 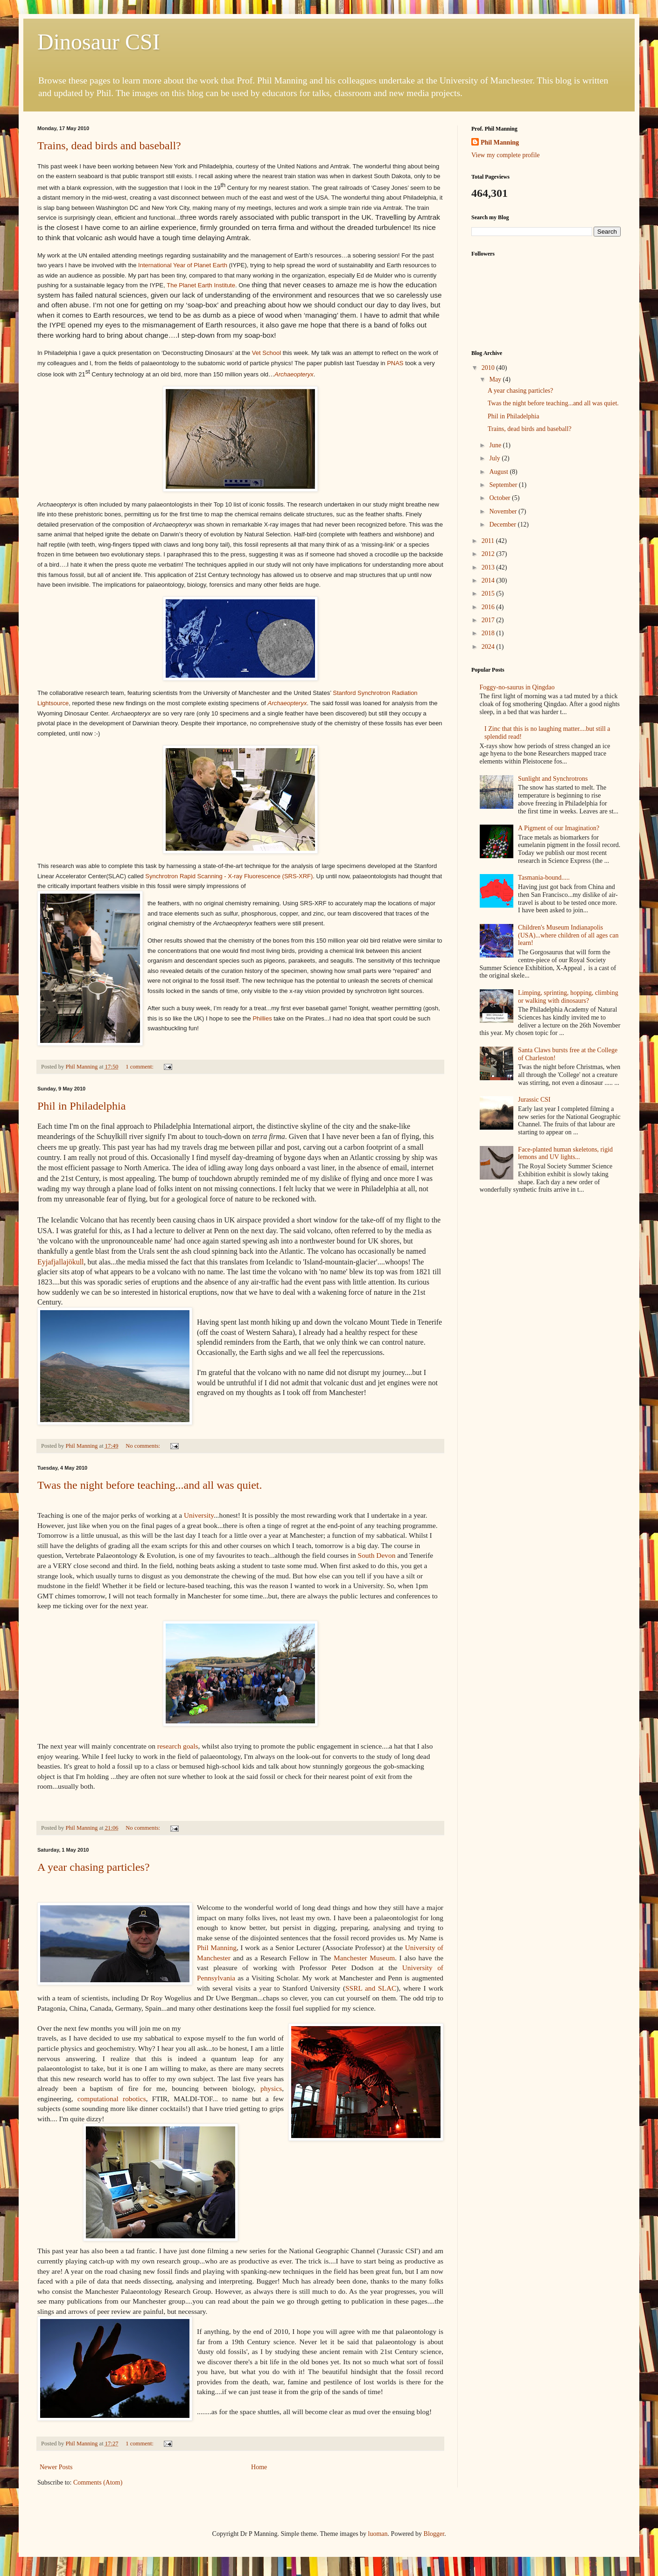 What do you see at coordinates (496, 445) in the screenshot?
I see `June` at bounding box center [496, 445].